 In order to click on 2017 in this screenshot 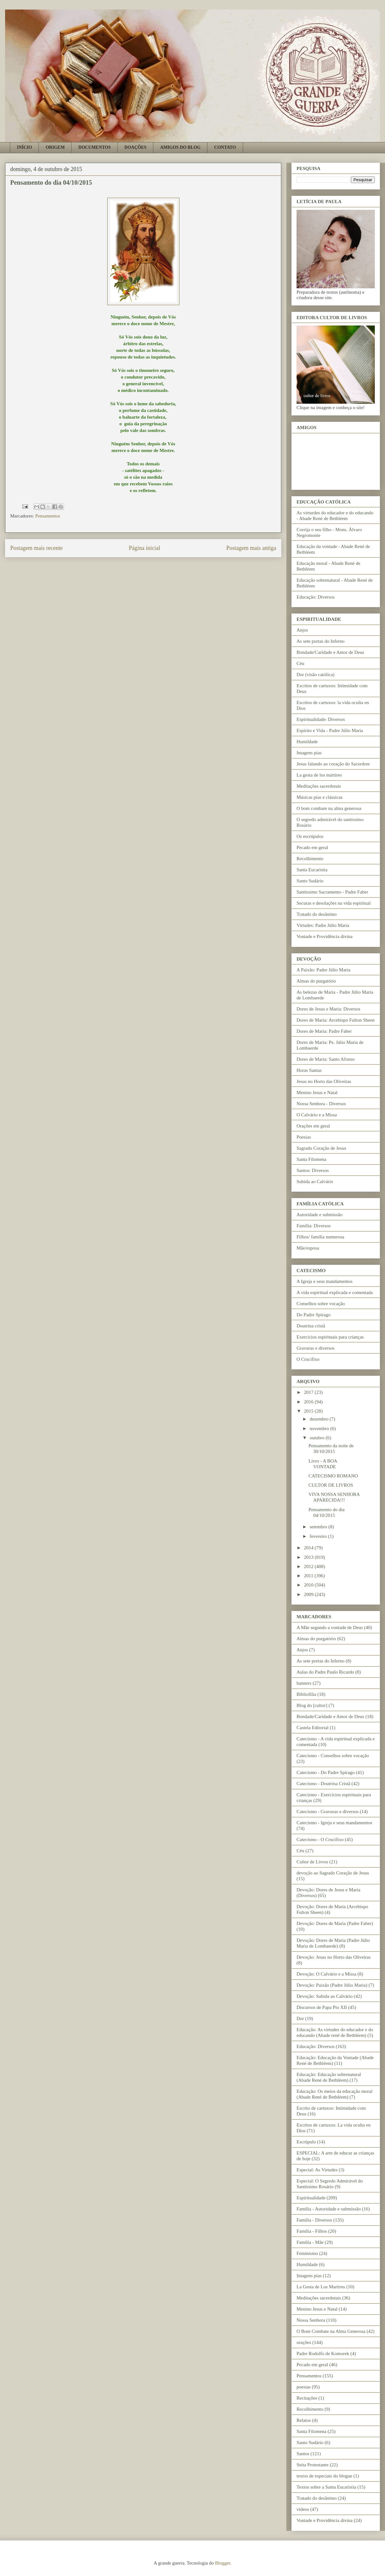, I will do `click(309, 1392)`.